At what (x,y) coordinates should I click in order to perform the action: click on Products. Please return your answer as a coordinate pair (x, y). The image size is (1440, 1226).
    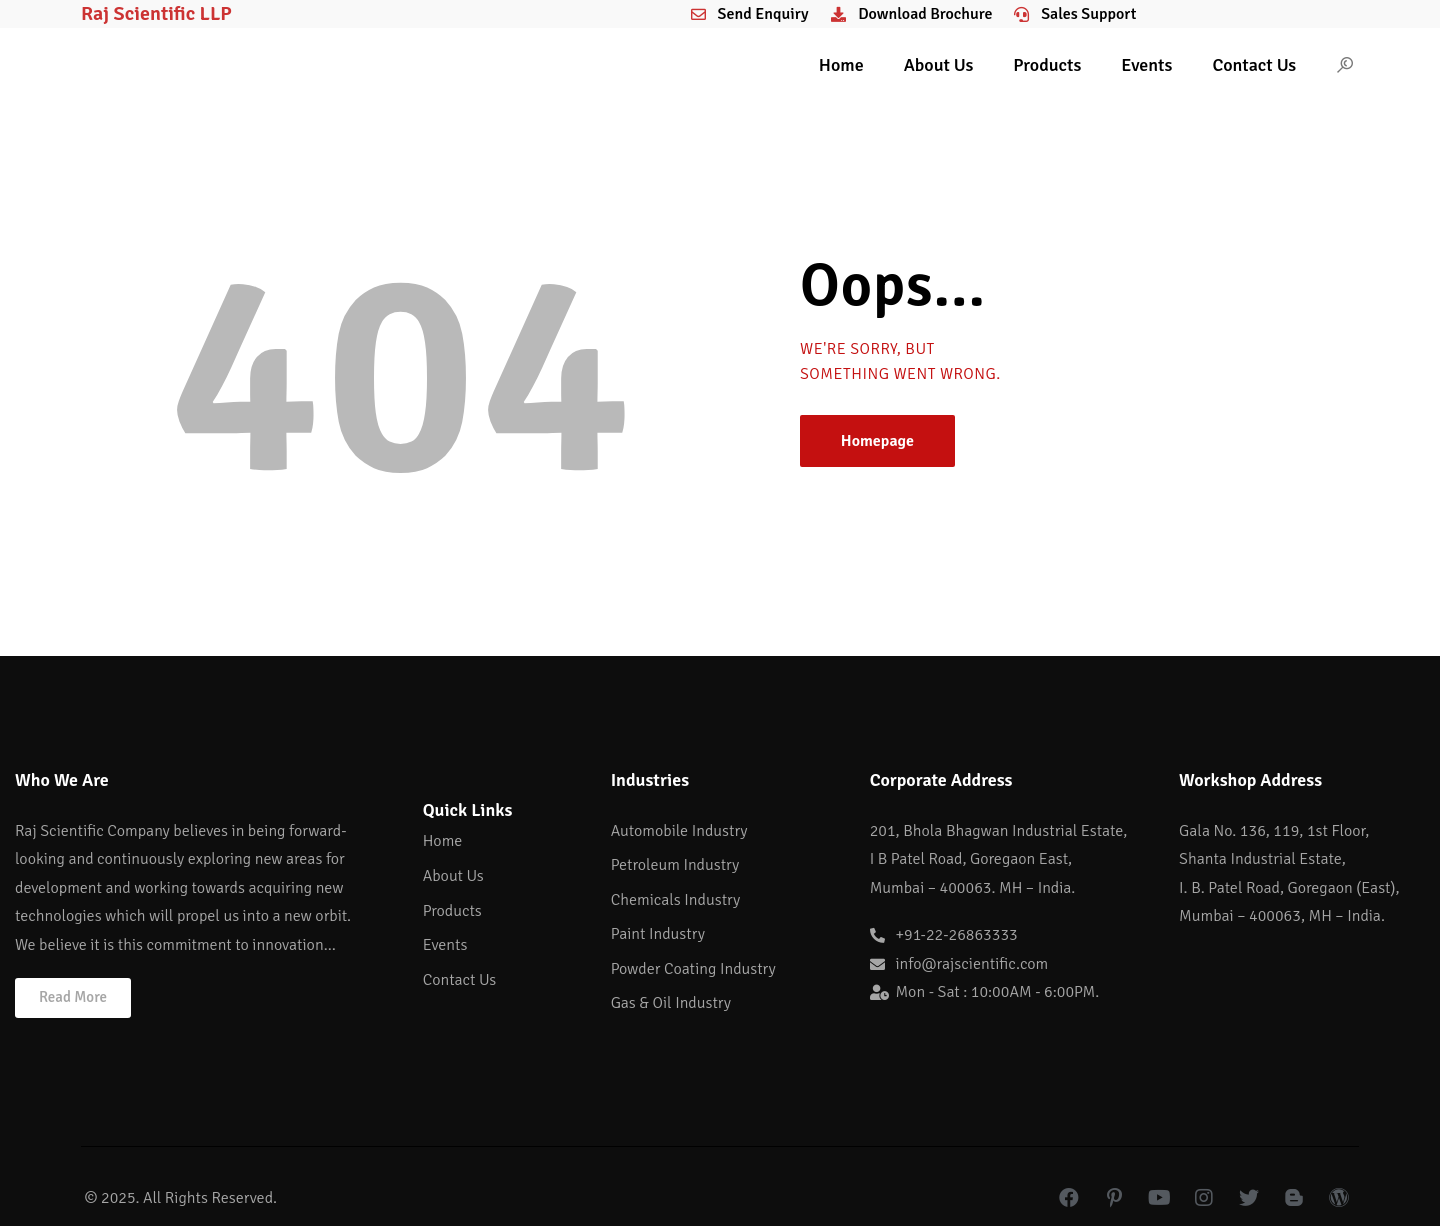
    Looking at the image, I should click on (1047, 65).